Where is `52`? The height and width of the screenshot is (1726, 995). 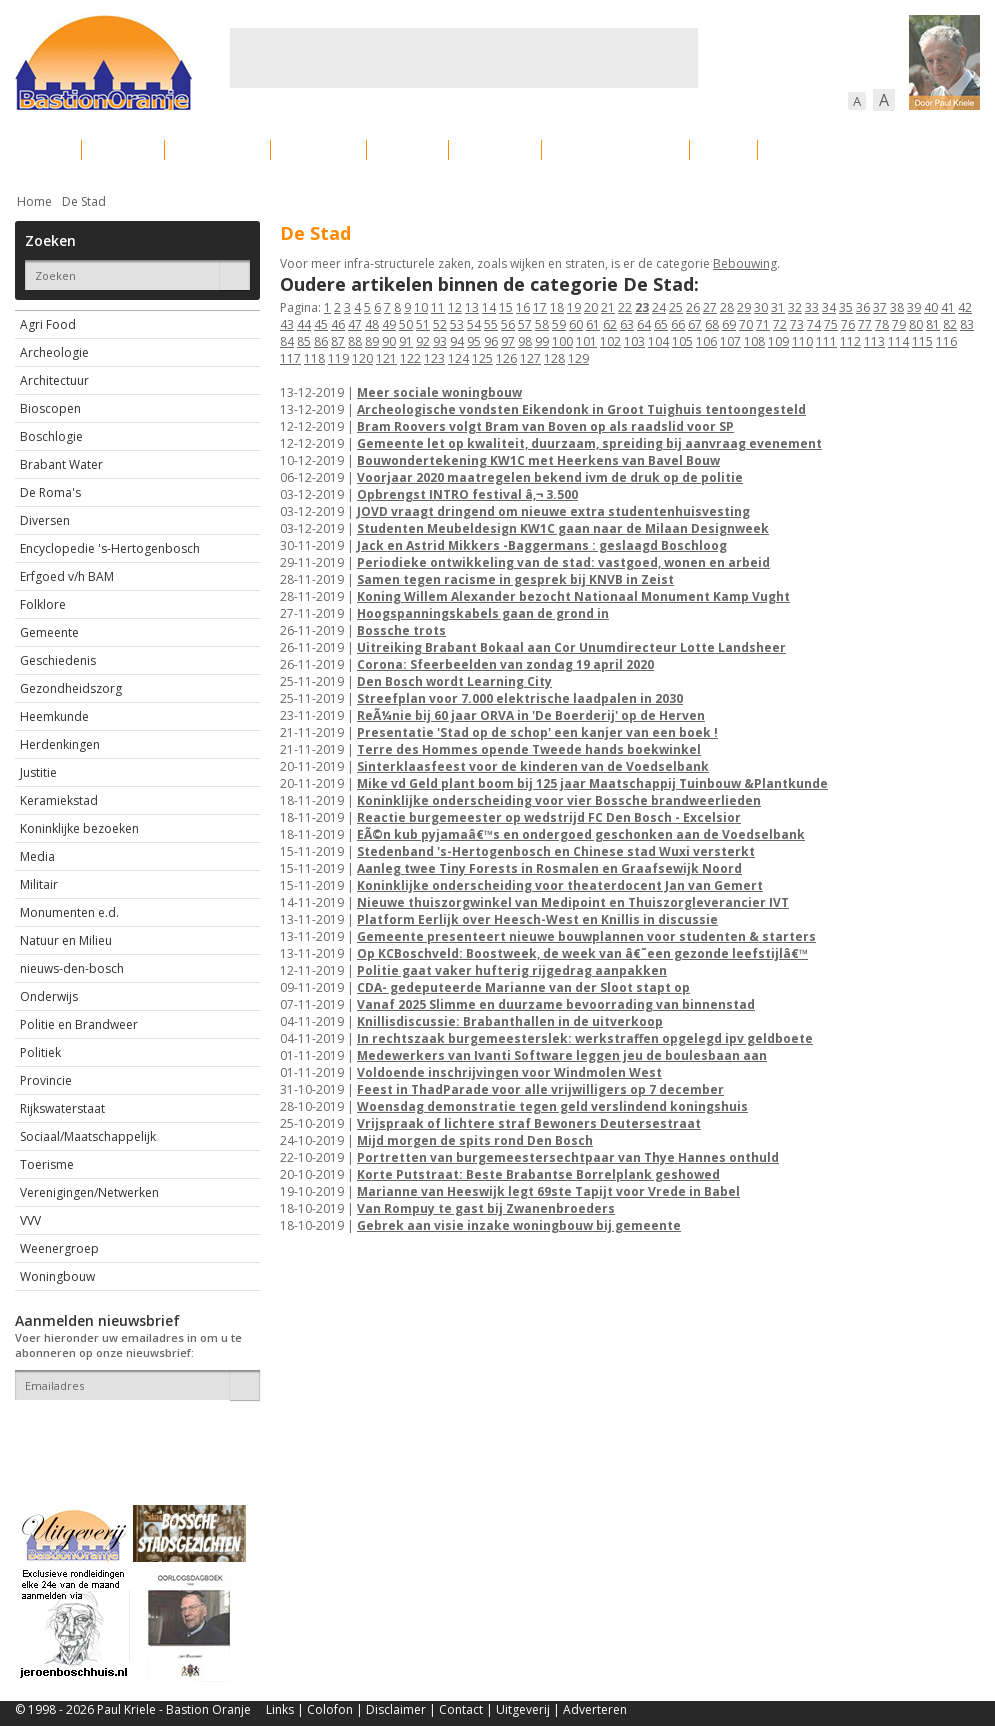
52 is located at coordinates (440, 324).